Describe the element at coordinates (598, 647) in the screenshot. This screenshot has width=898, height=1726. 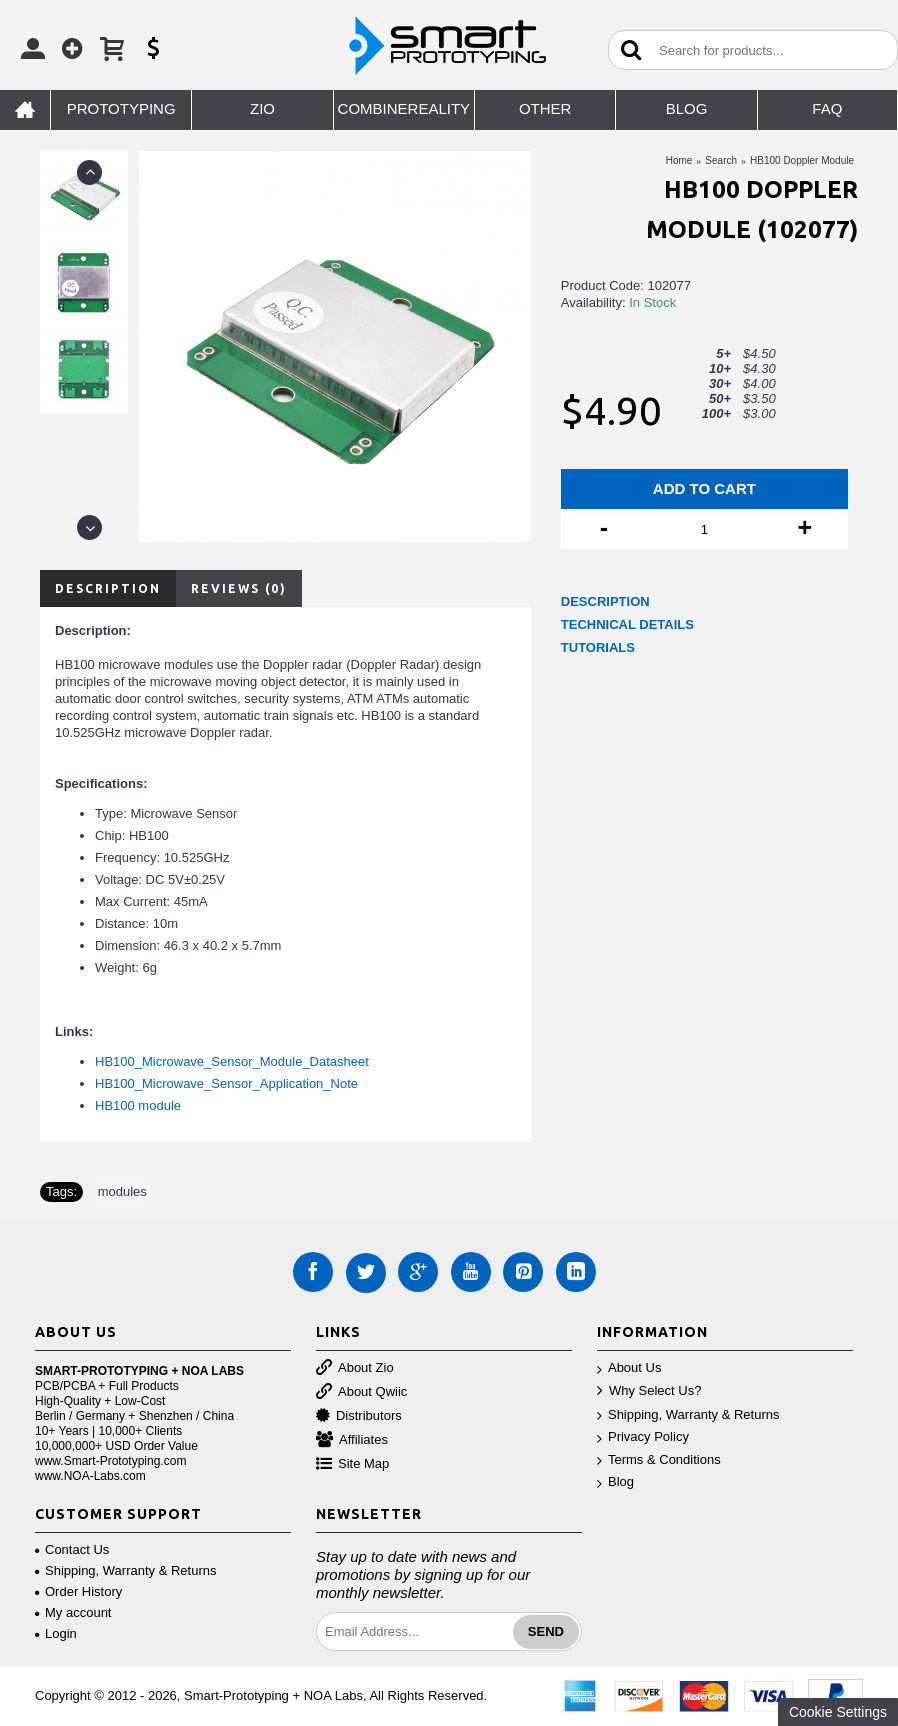
I see `TUTORIALS` at that location.